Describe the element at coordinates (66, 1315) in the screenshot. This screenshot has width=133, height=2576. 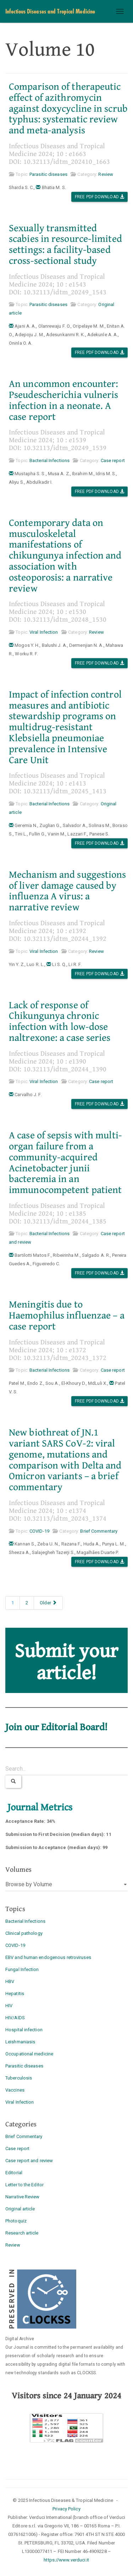
I see `Meningitis due to Haemophilus influenzae – a case report` at that location.